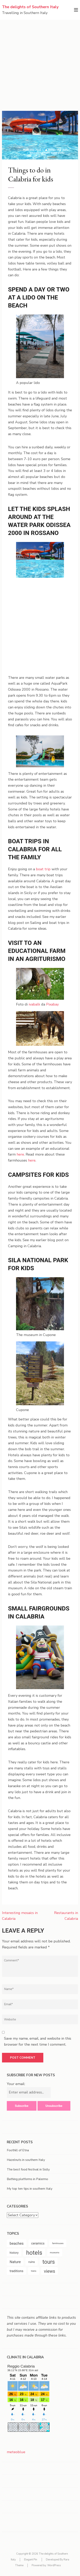 This screenshot has height=2576, width=80. What do you see at coordinates (15, 2262) in the screenshot?
I see `Nature [Nature (8 items)]` at bounding box center [15, 2262].